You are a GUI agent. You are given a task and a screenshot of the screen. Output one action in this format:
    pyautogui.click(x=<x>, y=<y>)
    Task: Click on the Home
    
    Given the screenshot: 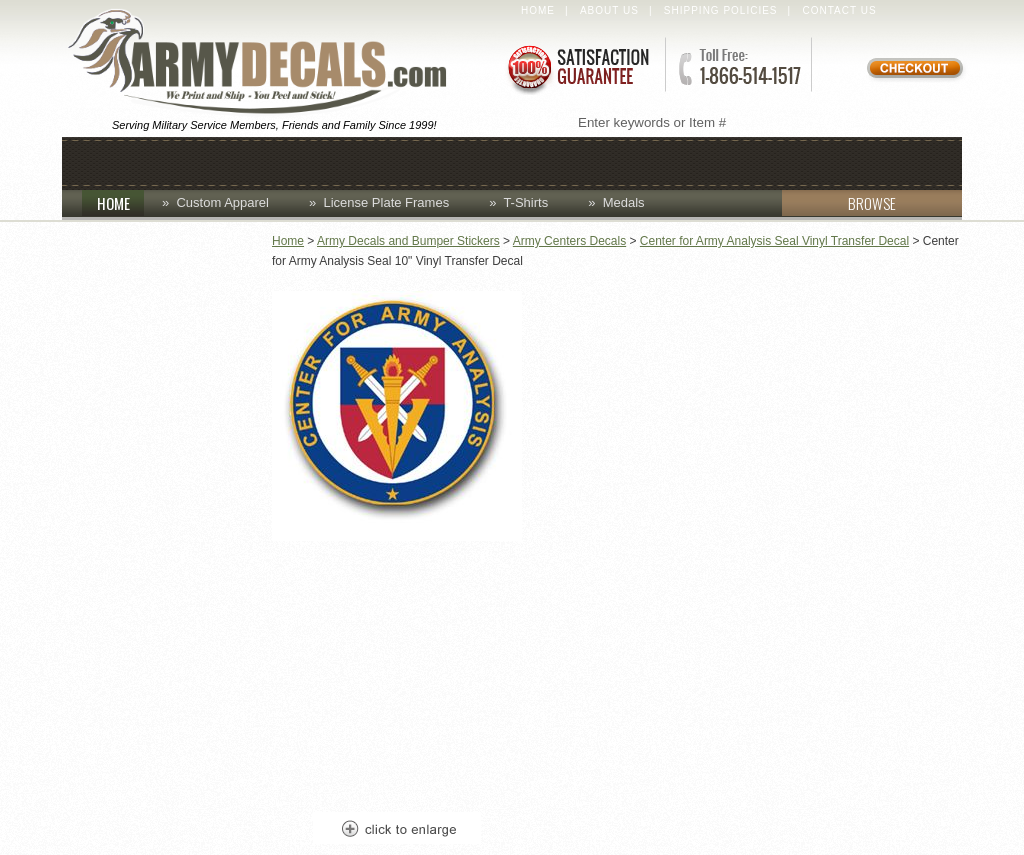 What is the action you would take?
    pyautogui.click(x=538, y=10)
    